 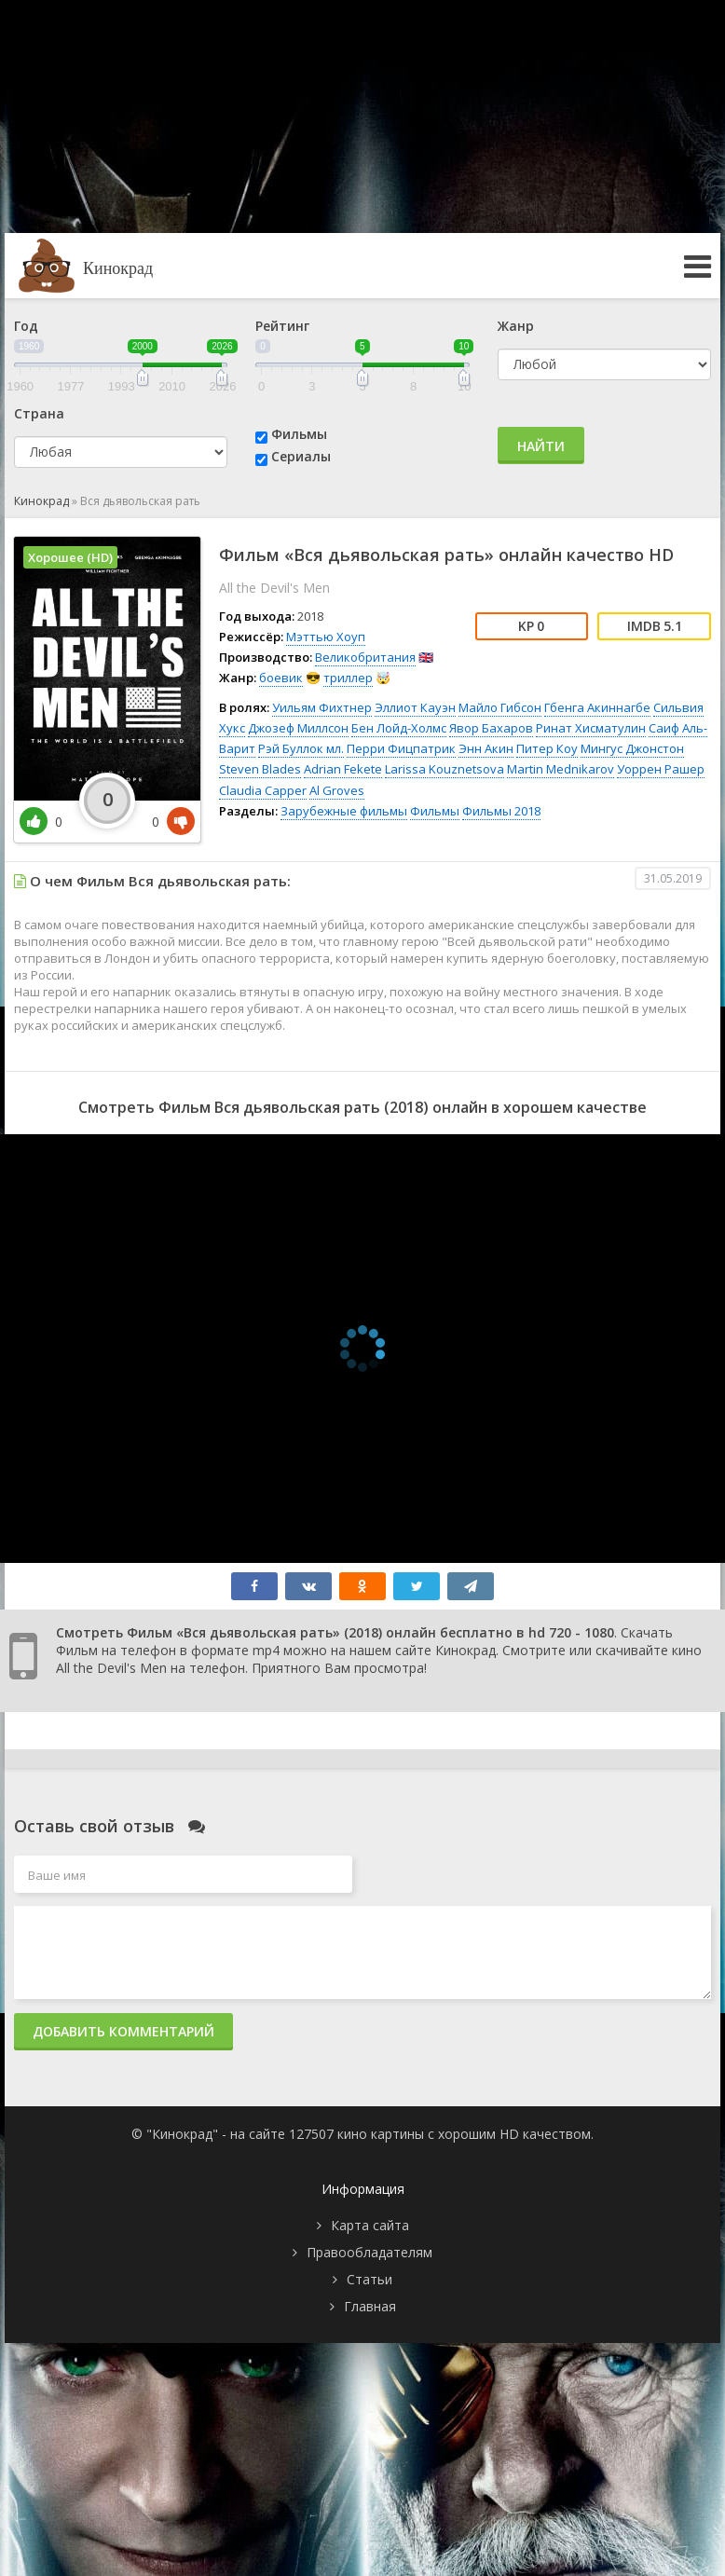 What do you see at coordinates (398, 727) in the screenshot?
I see `Бен Лойд-Холмс` at bounding box center [398, 727].